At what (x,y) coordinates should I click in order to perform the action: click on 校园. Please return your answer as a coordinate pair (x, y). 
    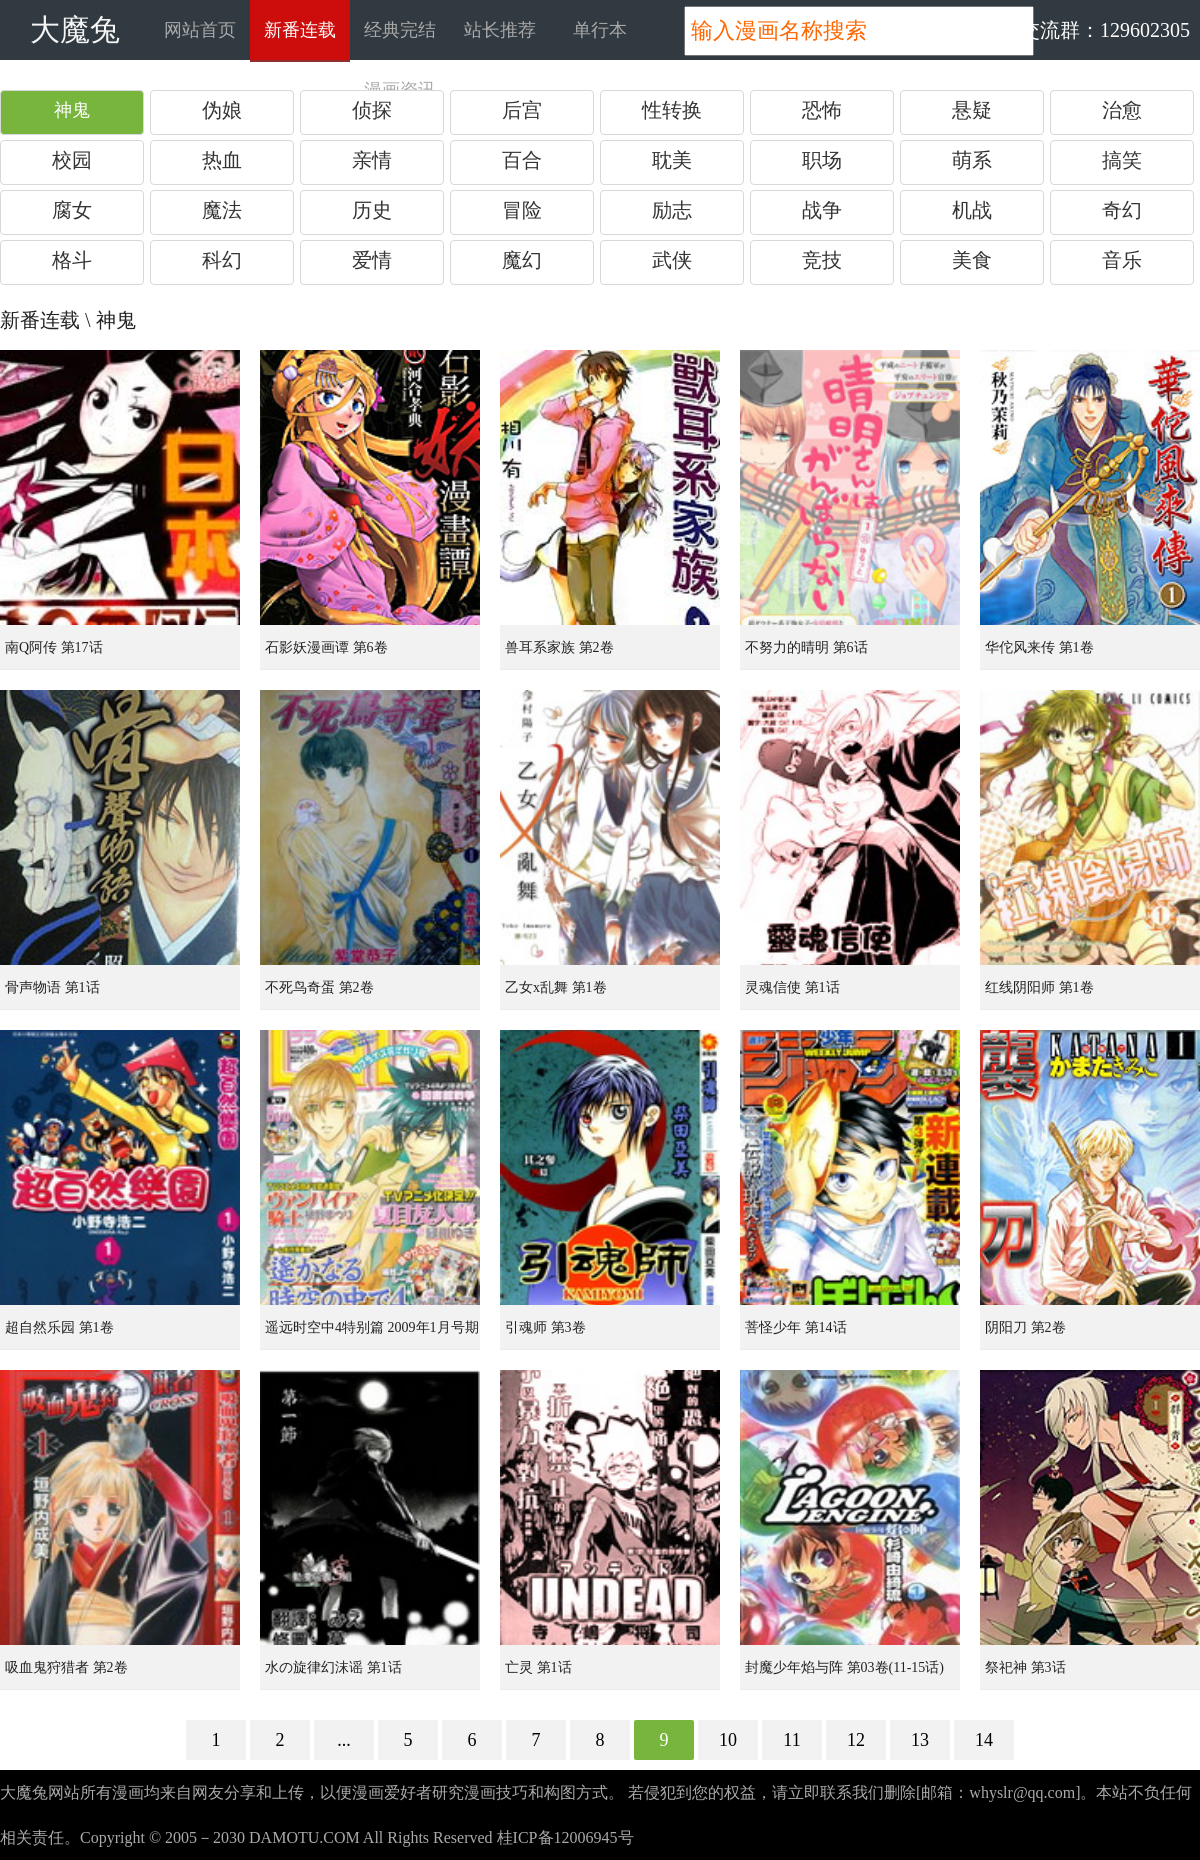
    Looking at the image, I should click on (72, 160).